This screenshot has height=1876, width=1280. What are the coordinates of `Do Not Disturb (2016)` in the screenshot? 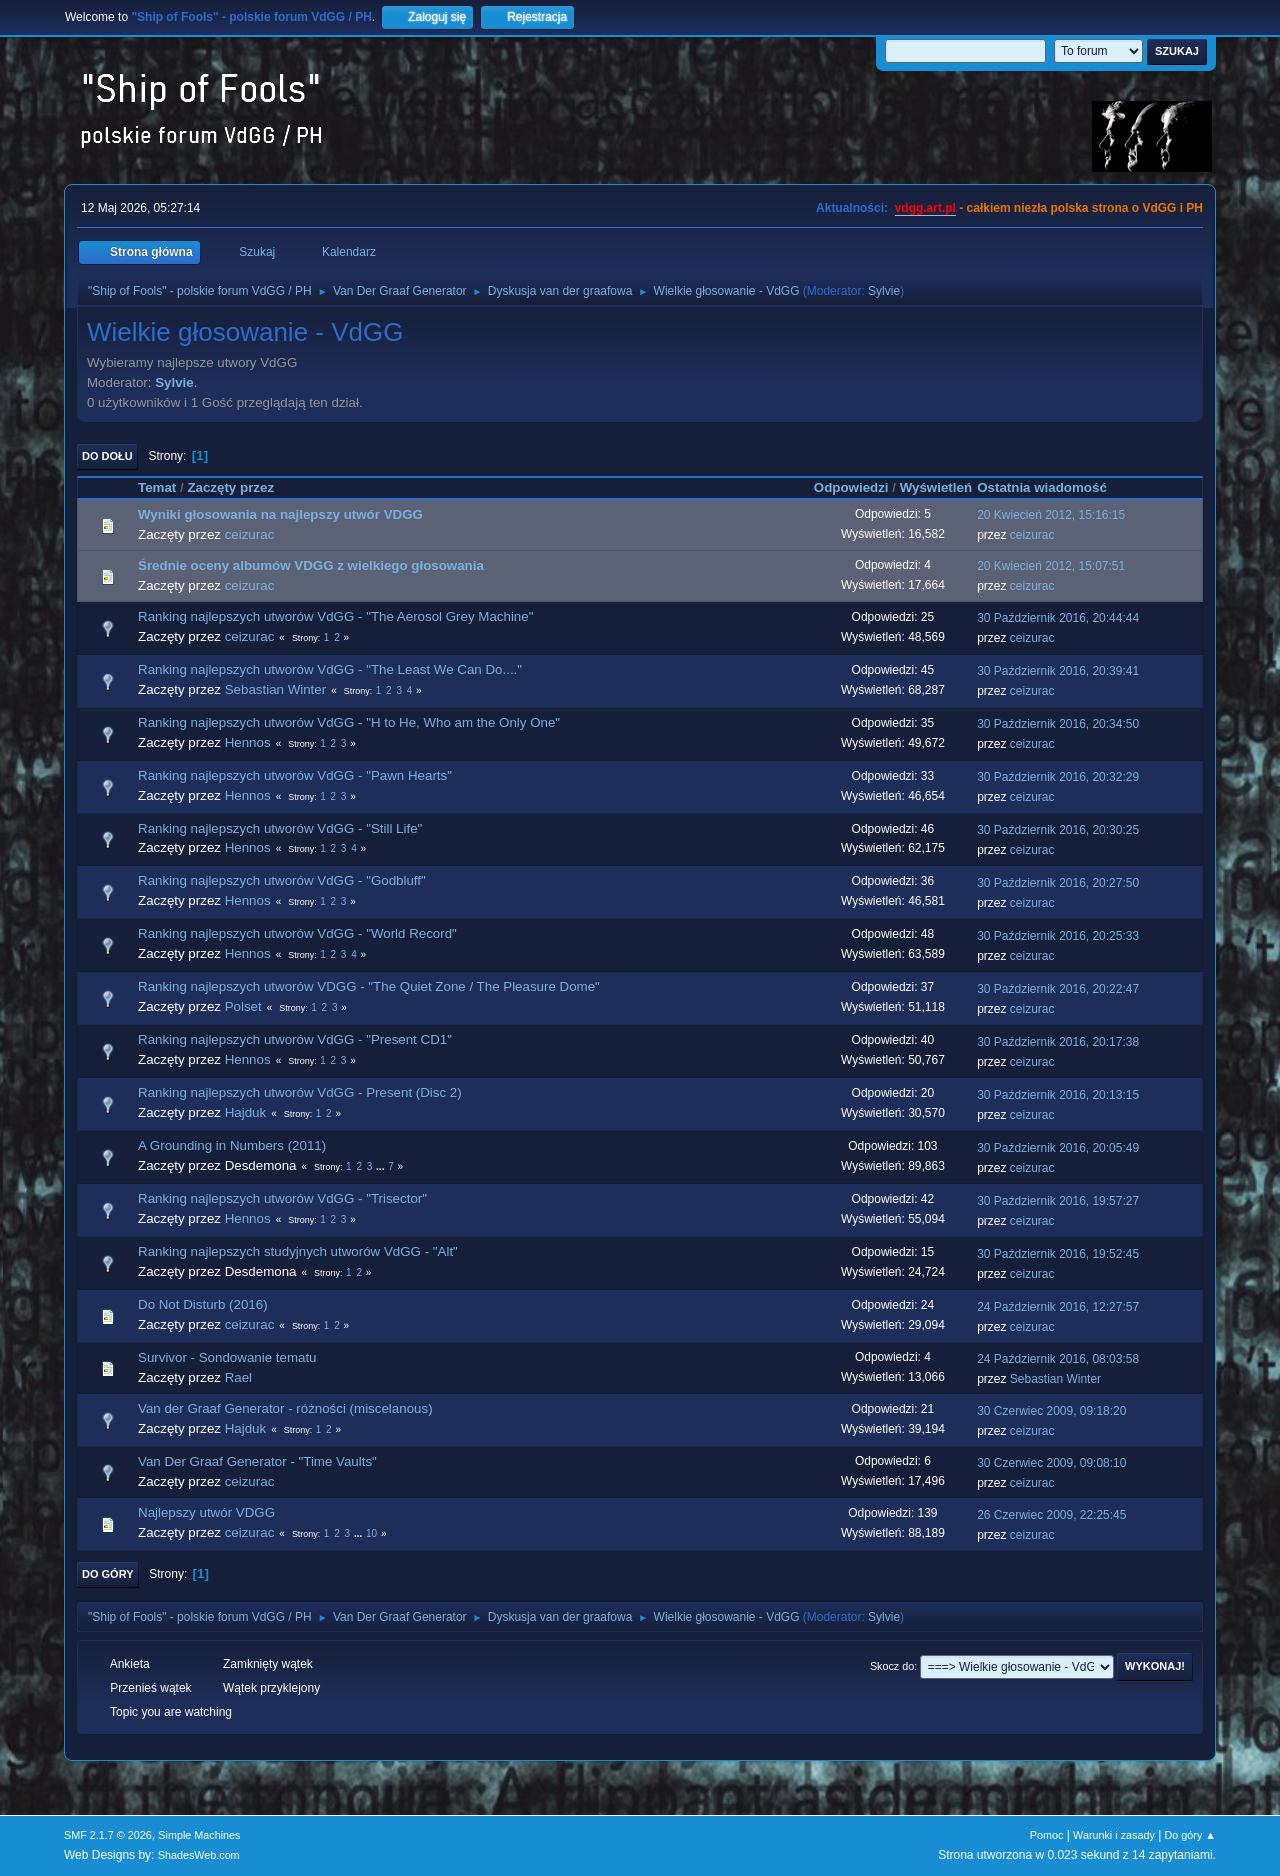 It's located at (203, 1304).